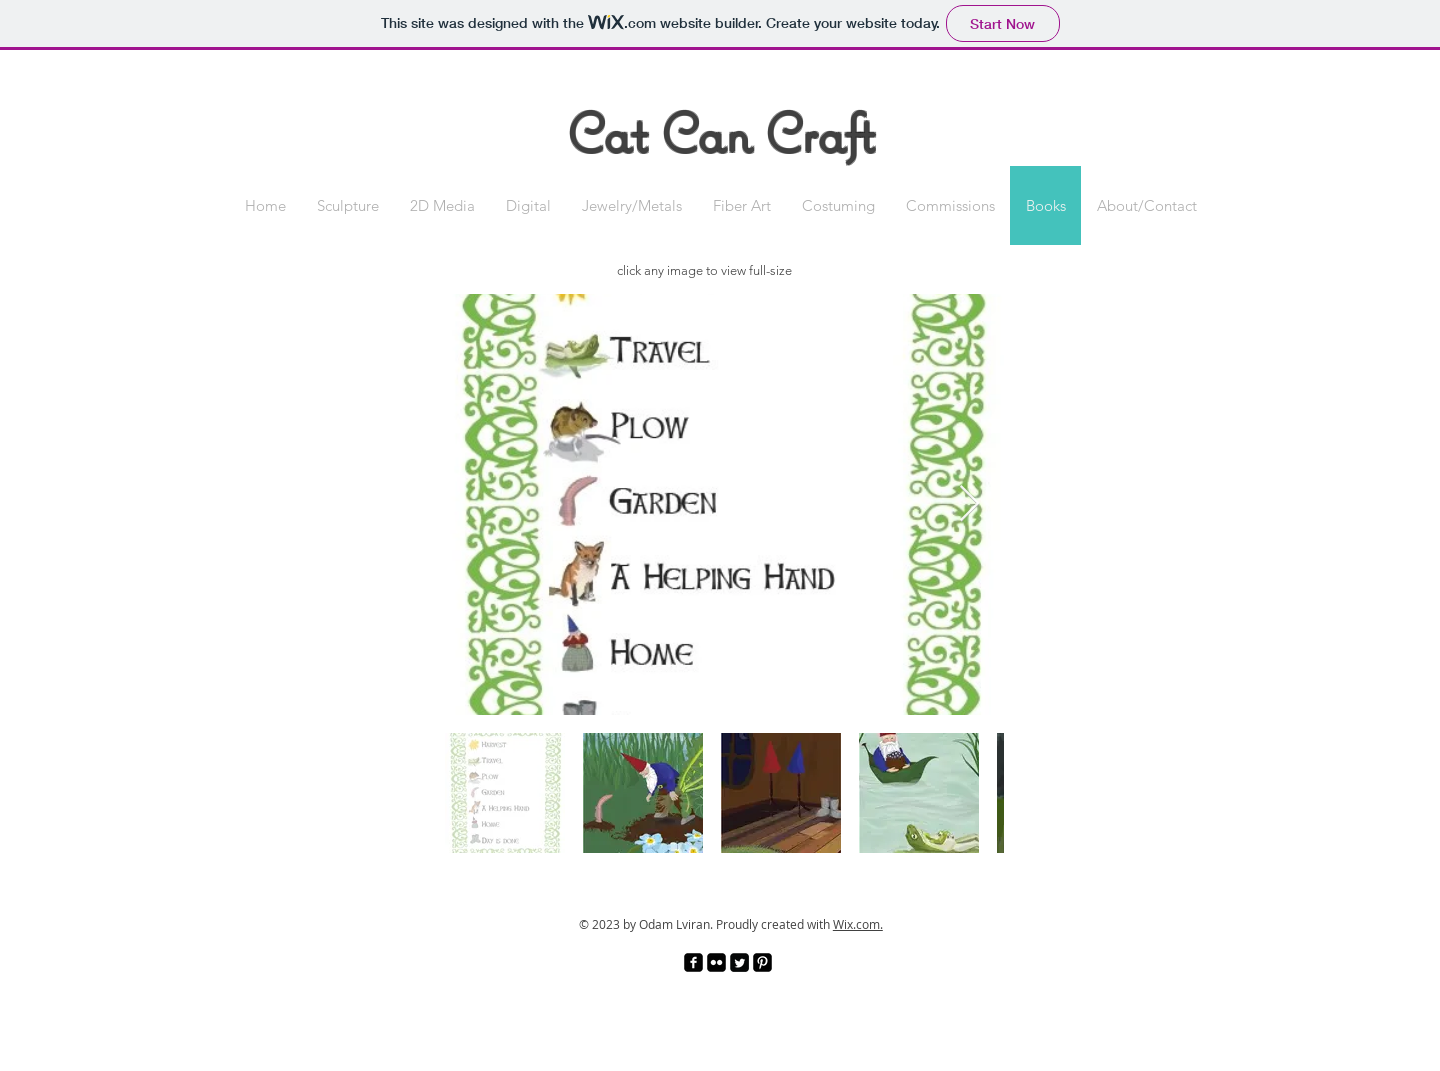 This screenshot has height=1071, width=1440. I want to click on [Pinterest Black Square], so click(762, 962).